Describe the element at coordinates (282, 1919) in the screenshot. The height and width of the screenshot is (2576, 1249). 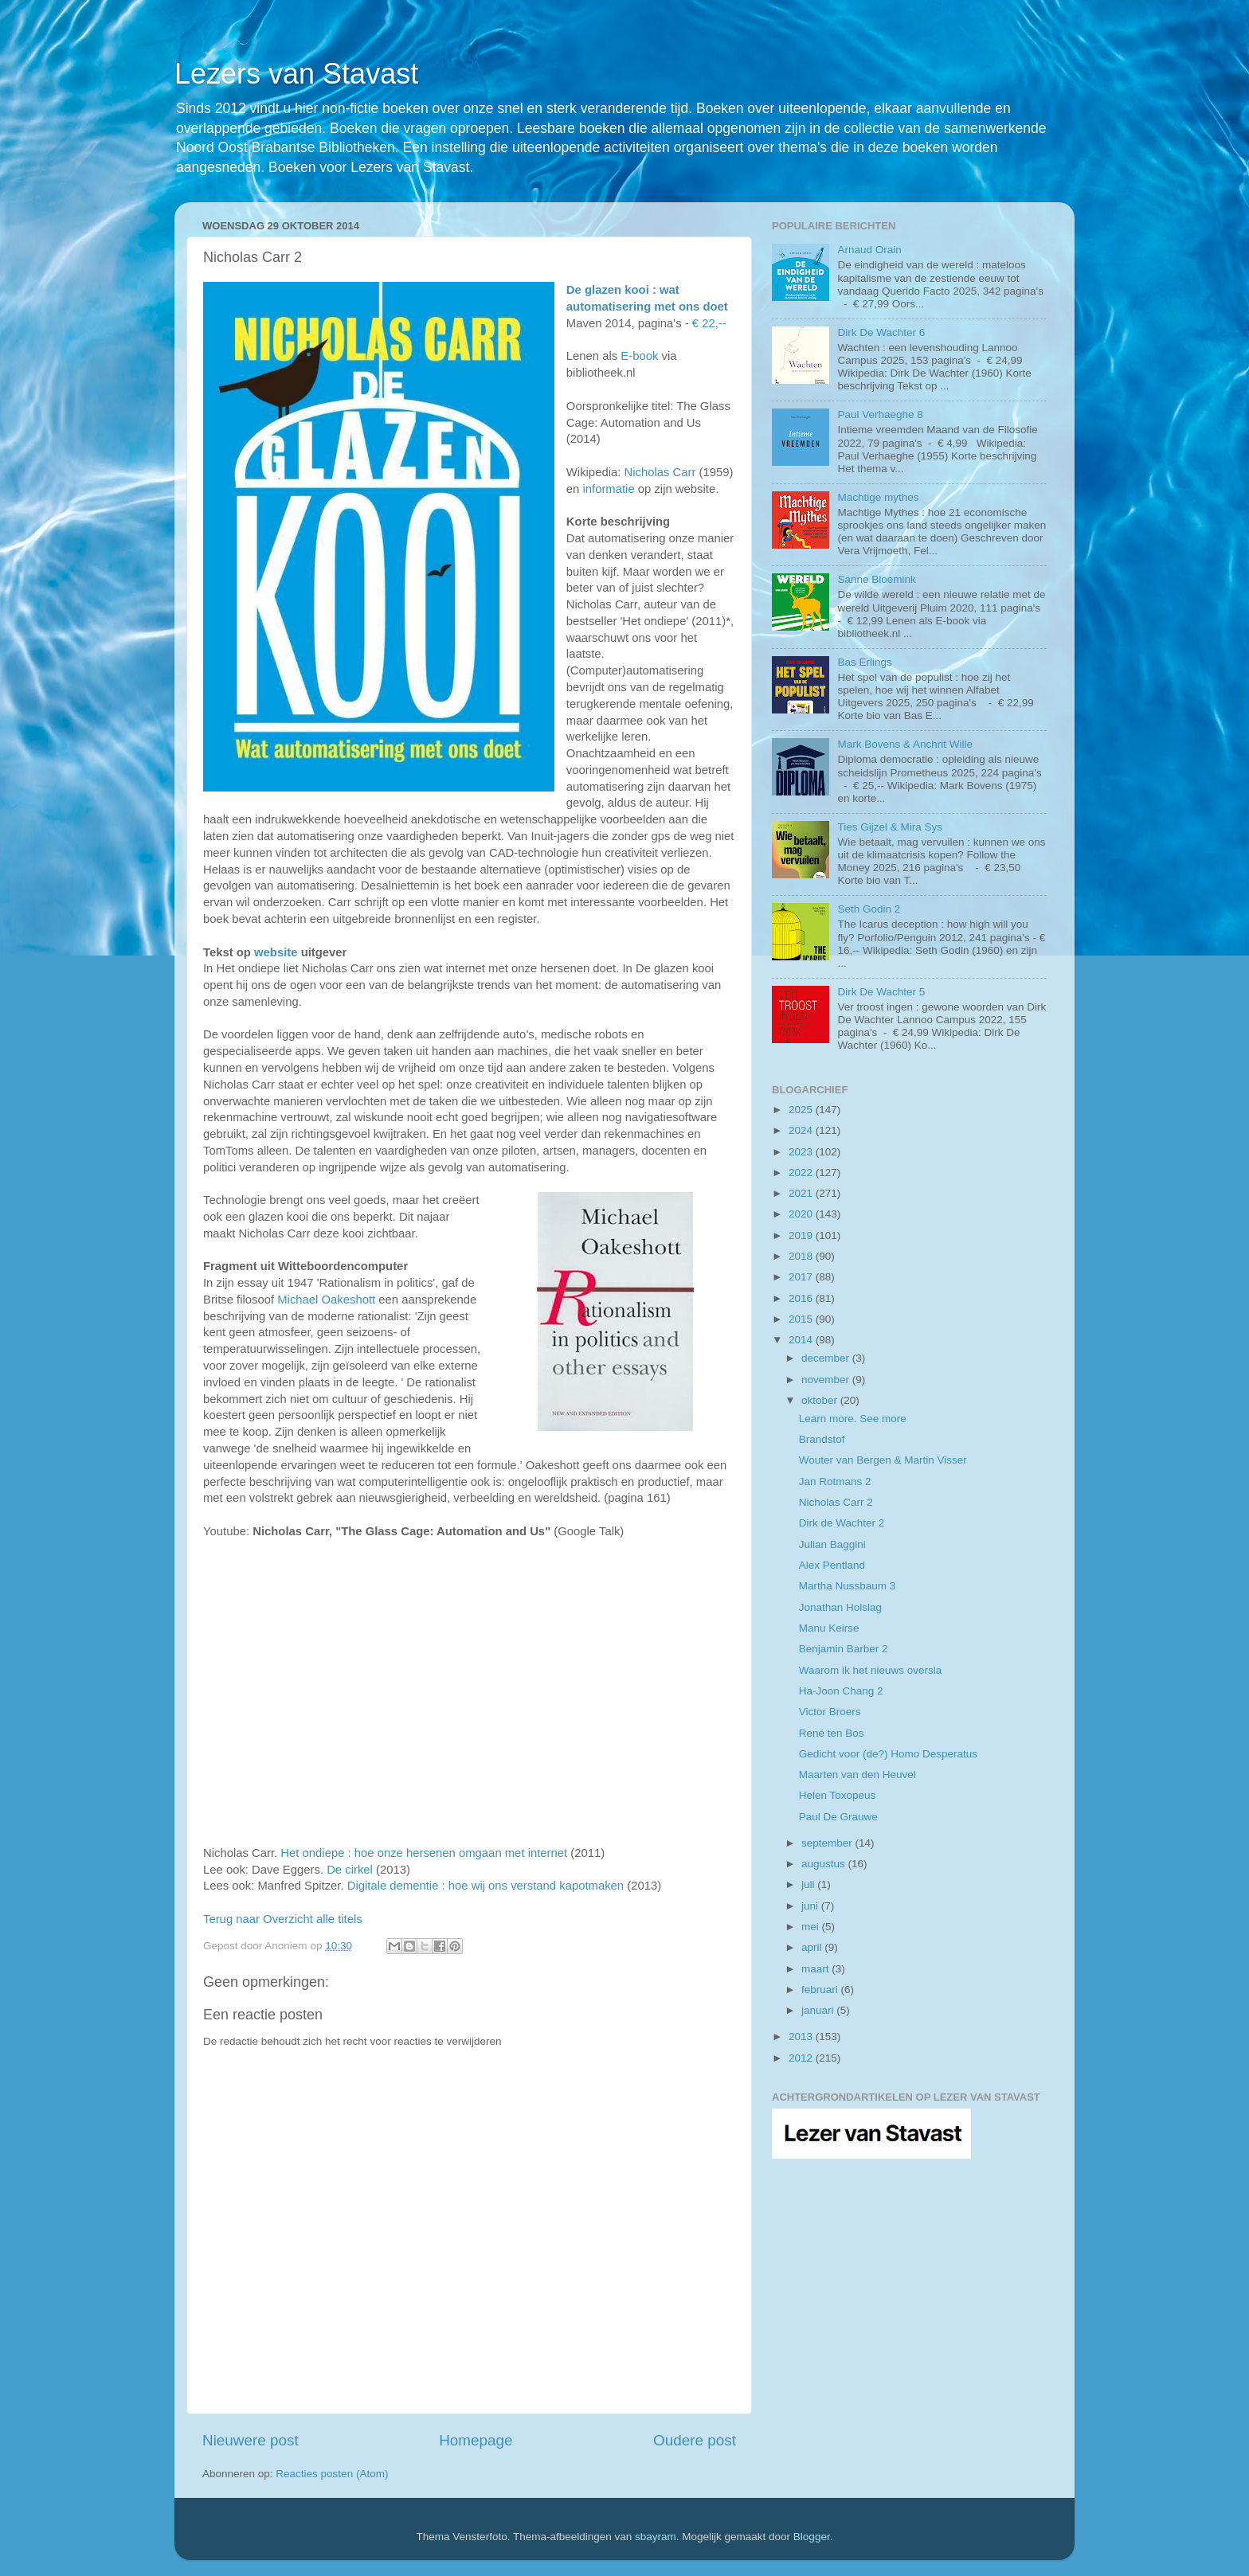
I see `Terug naar Overzicht alle titels` at that location.